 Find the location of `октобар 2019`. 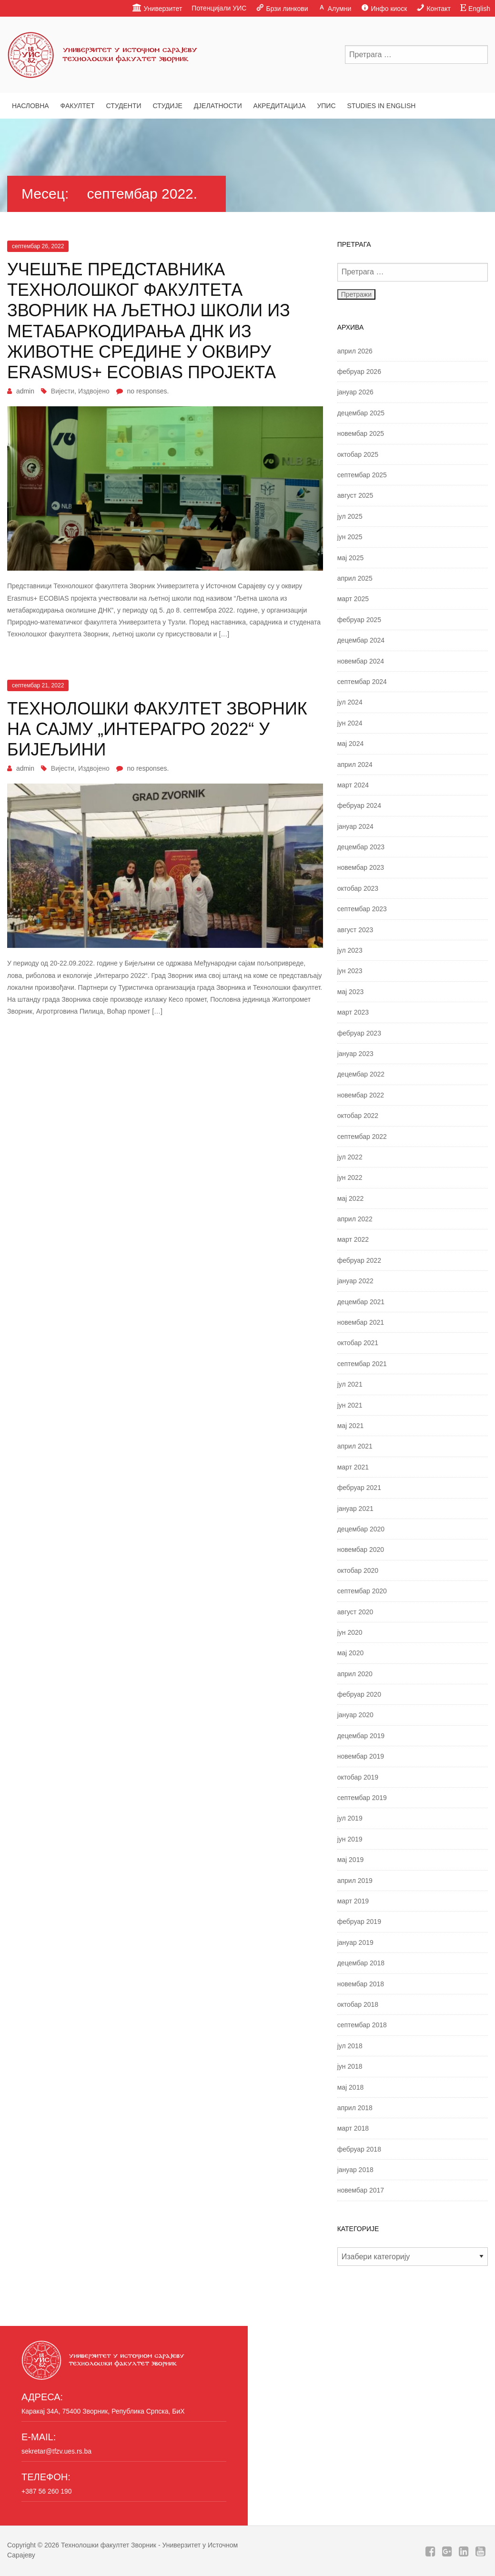

октобар 2019 is located at coordinates (357, 1777).